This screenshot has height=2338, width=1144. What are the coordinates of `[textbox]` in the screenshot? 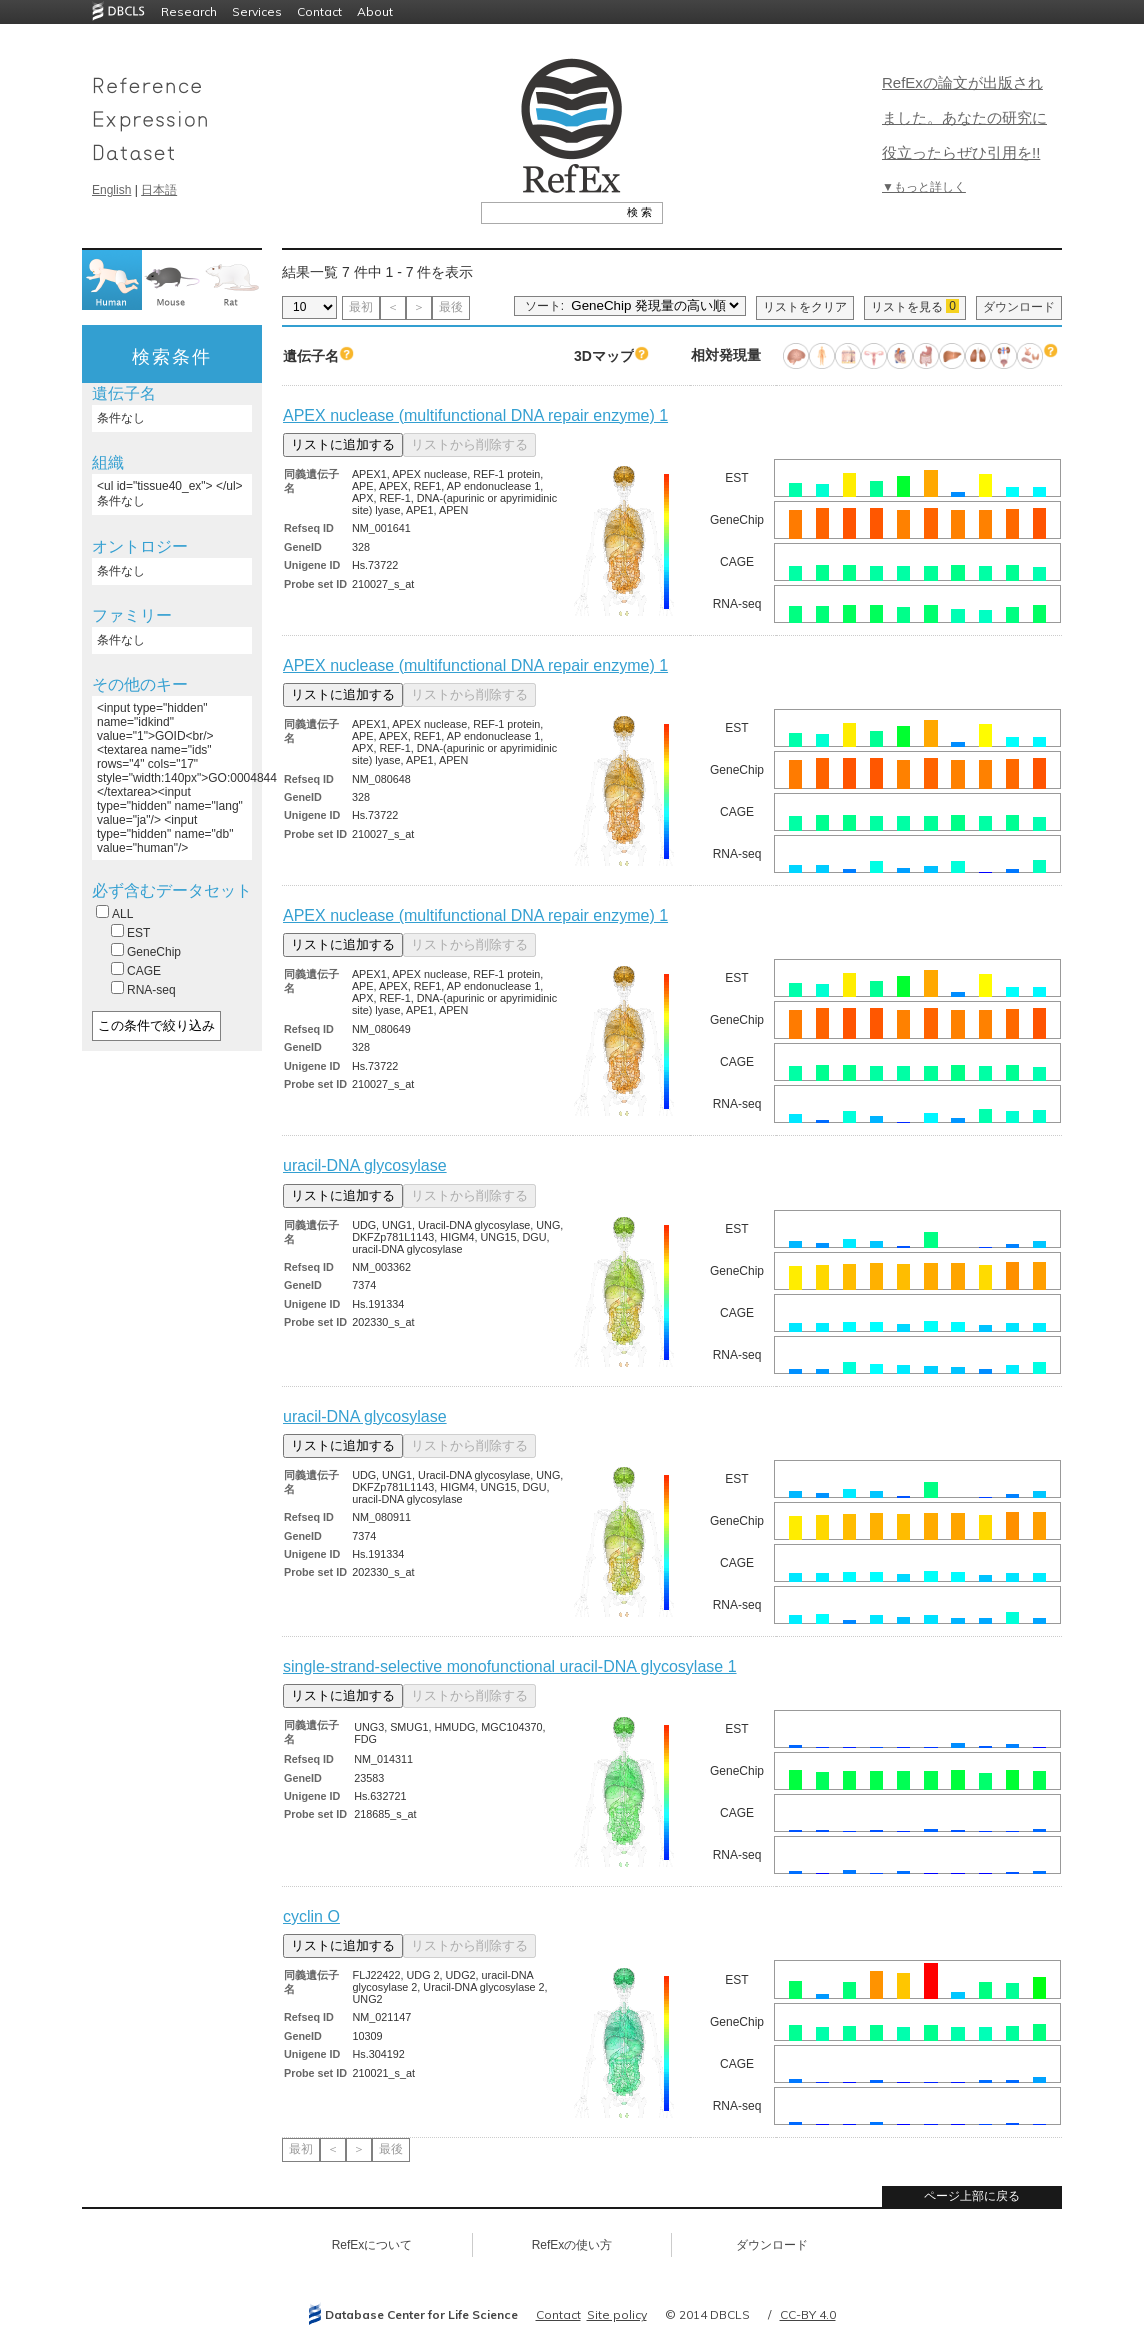 It's located at (549, 212).